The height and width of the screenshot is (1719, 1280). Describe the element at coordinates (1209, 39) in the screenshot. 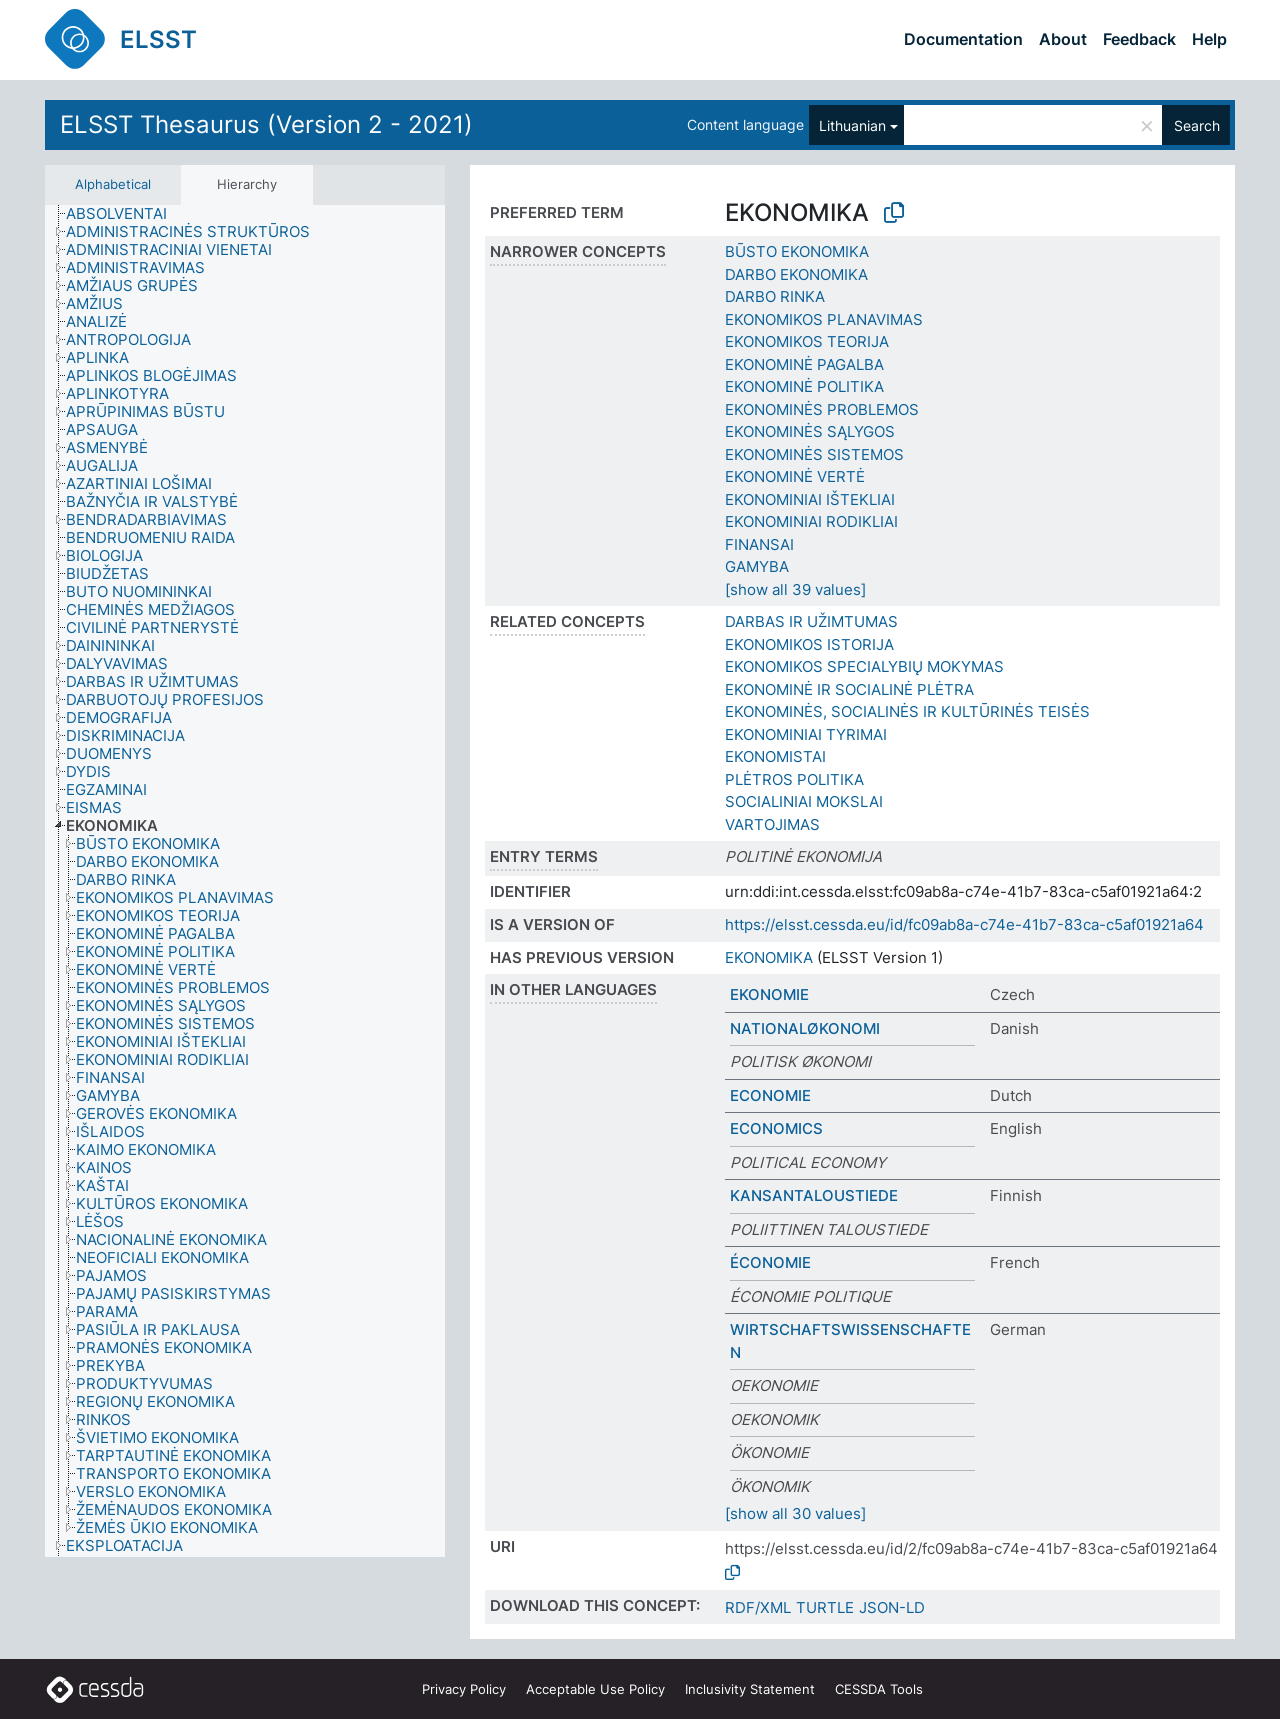

I see `Help` at that location.